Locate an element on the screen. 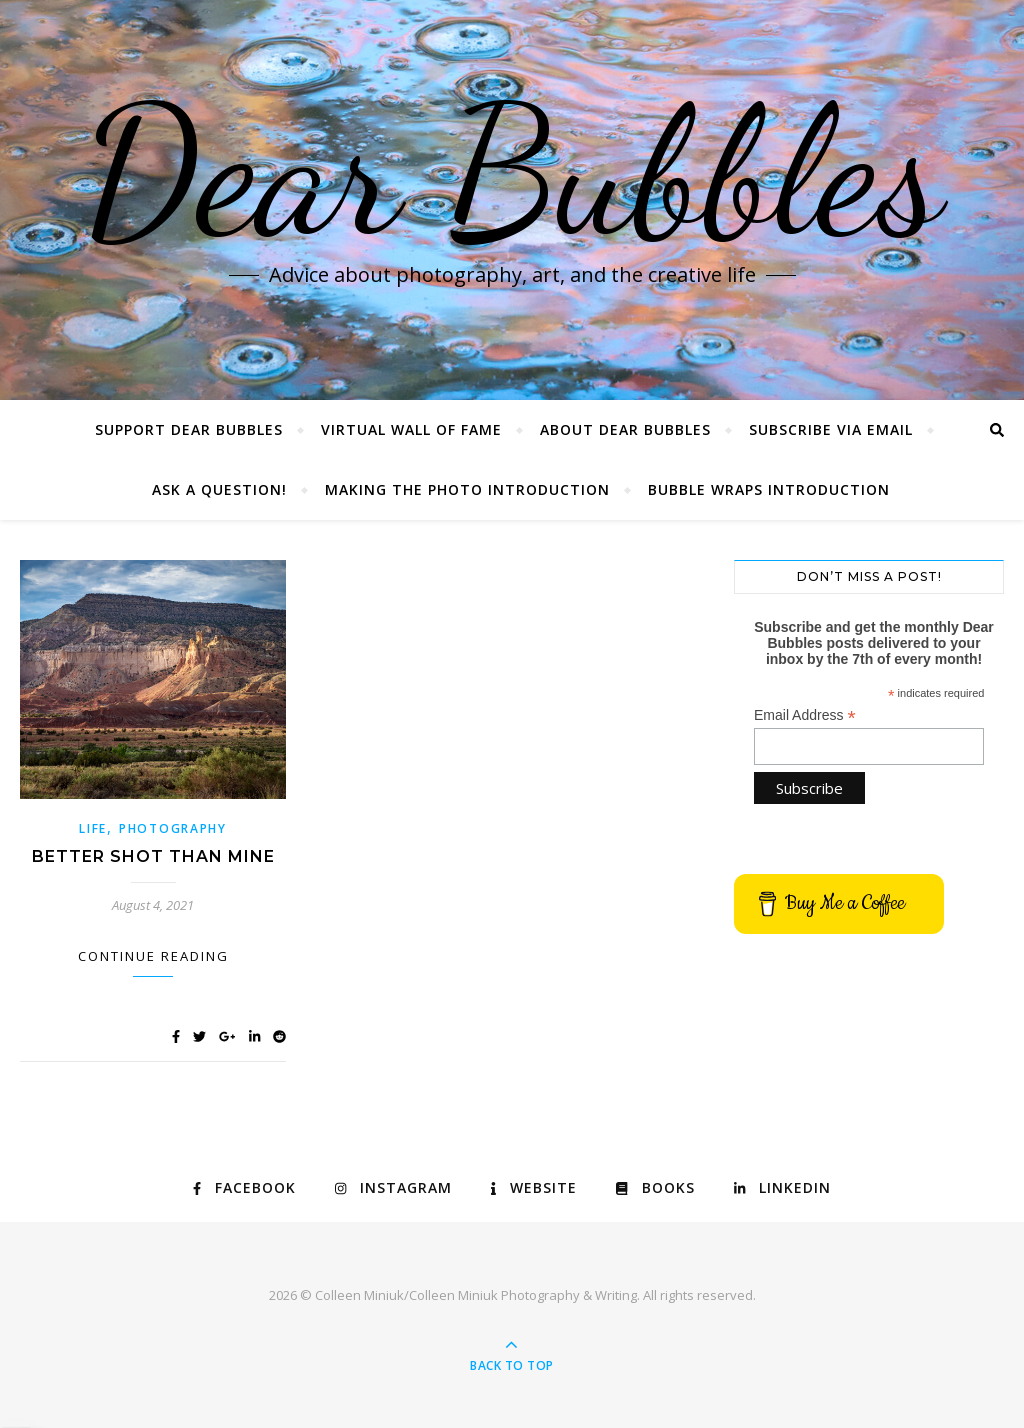 The image size is (1024, 1428). Bubble Wraps Introduction is located at coordinates (769, 489).